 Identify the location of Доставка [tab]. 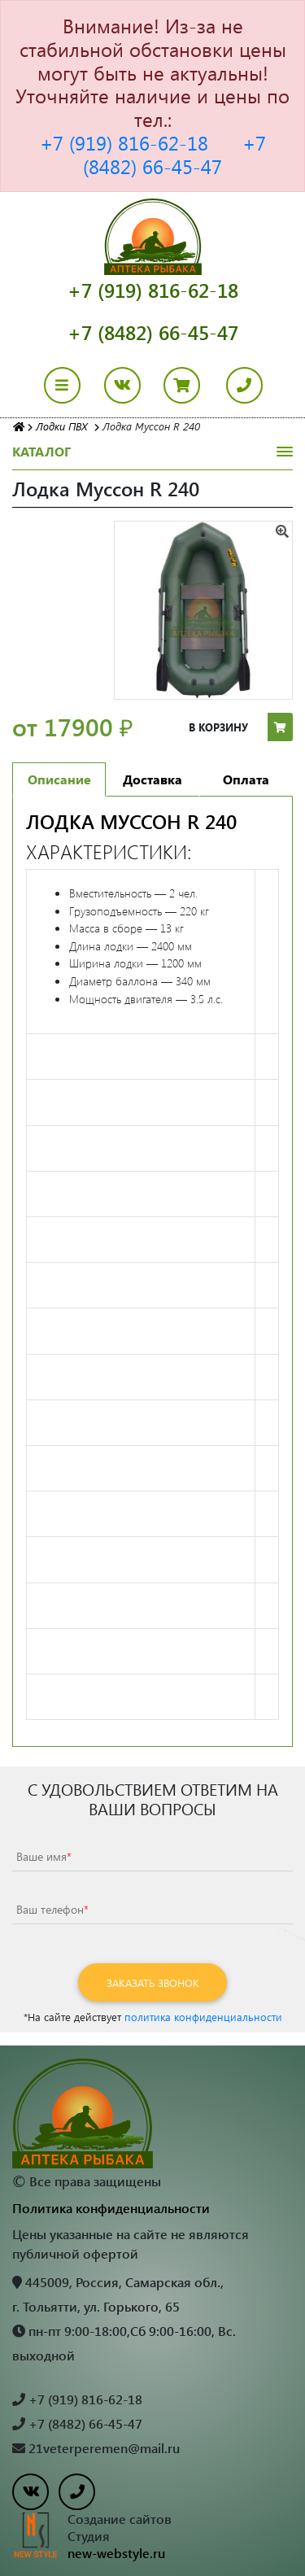
(152, 779).